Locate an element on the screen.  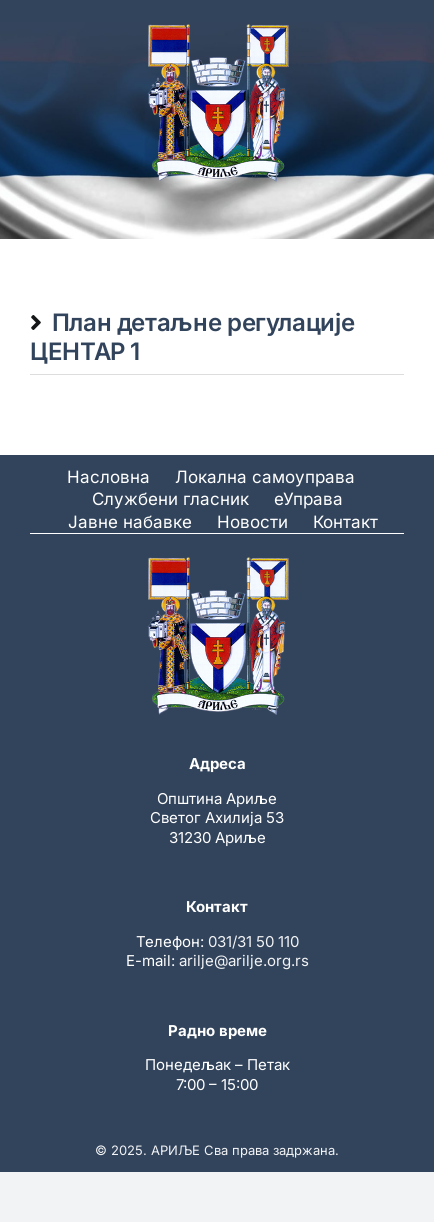
arilje@arilje.org.rs is located at coordinates (244, 960).